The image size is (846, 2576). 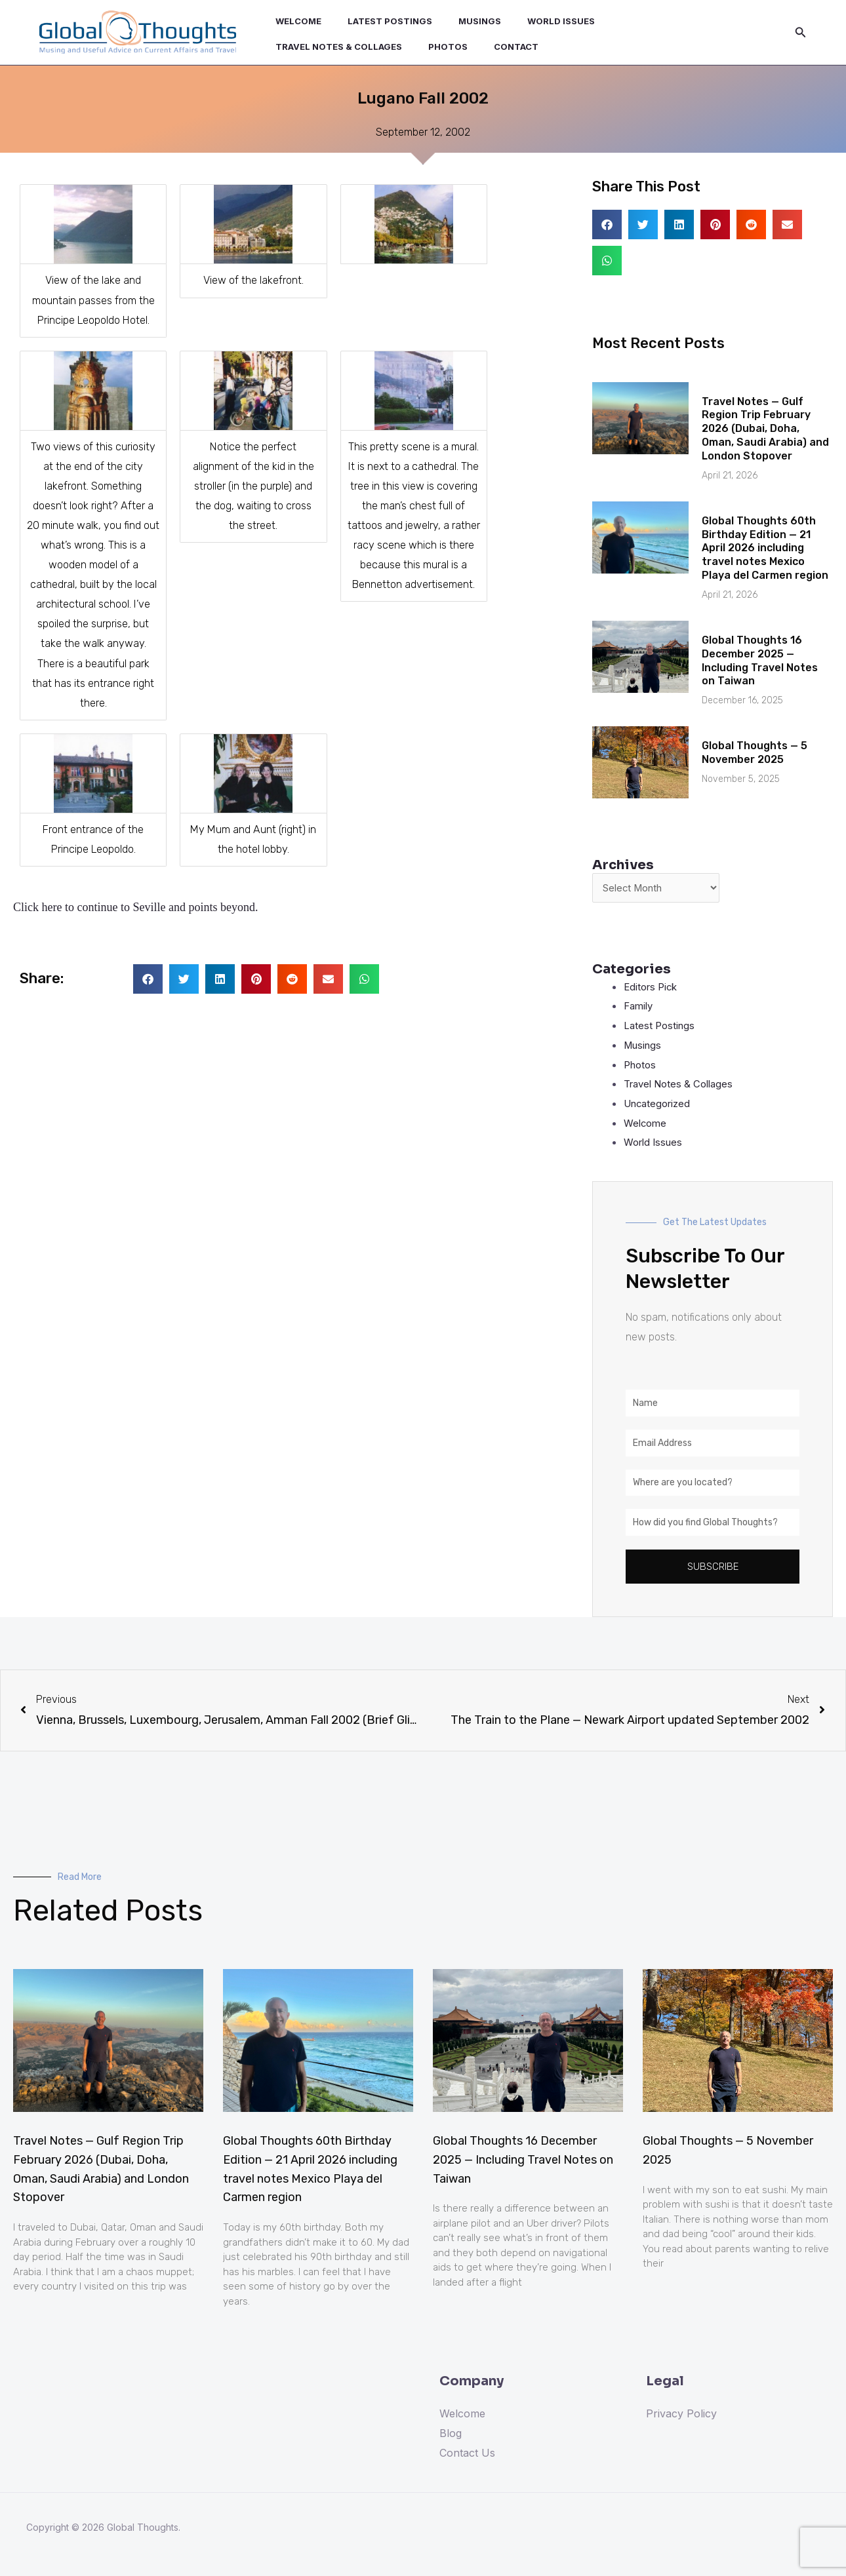 I want to click on [Search icon link], so click(x=801, y=32).